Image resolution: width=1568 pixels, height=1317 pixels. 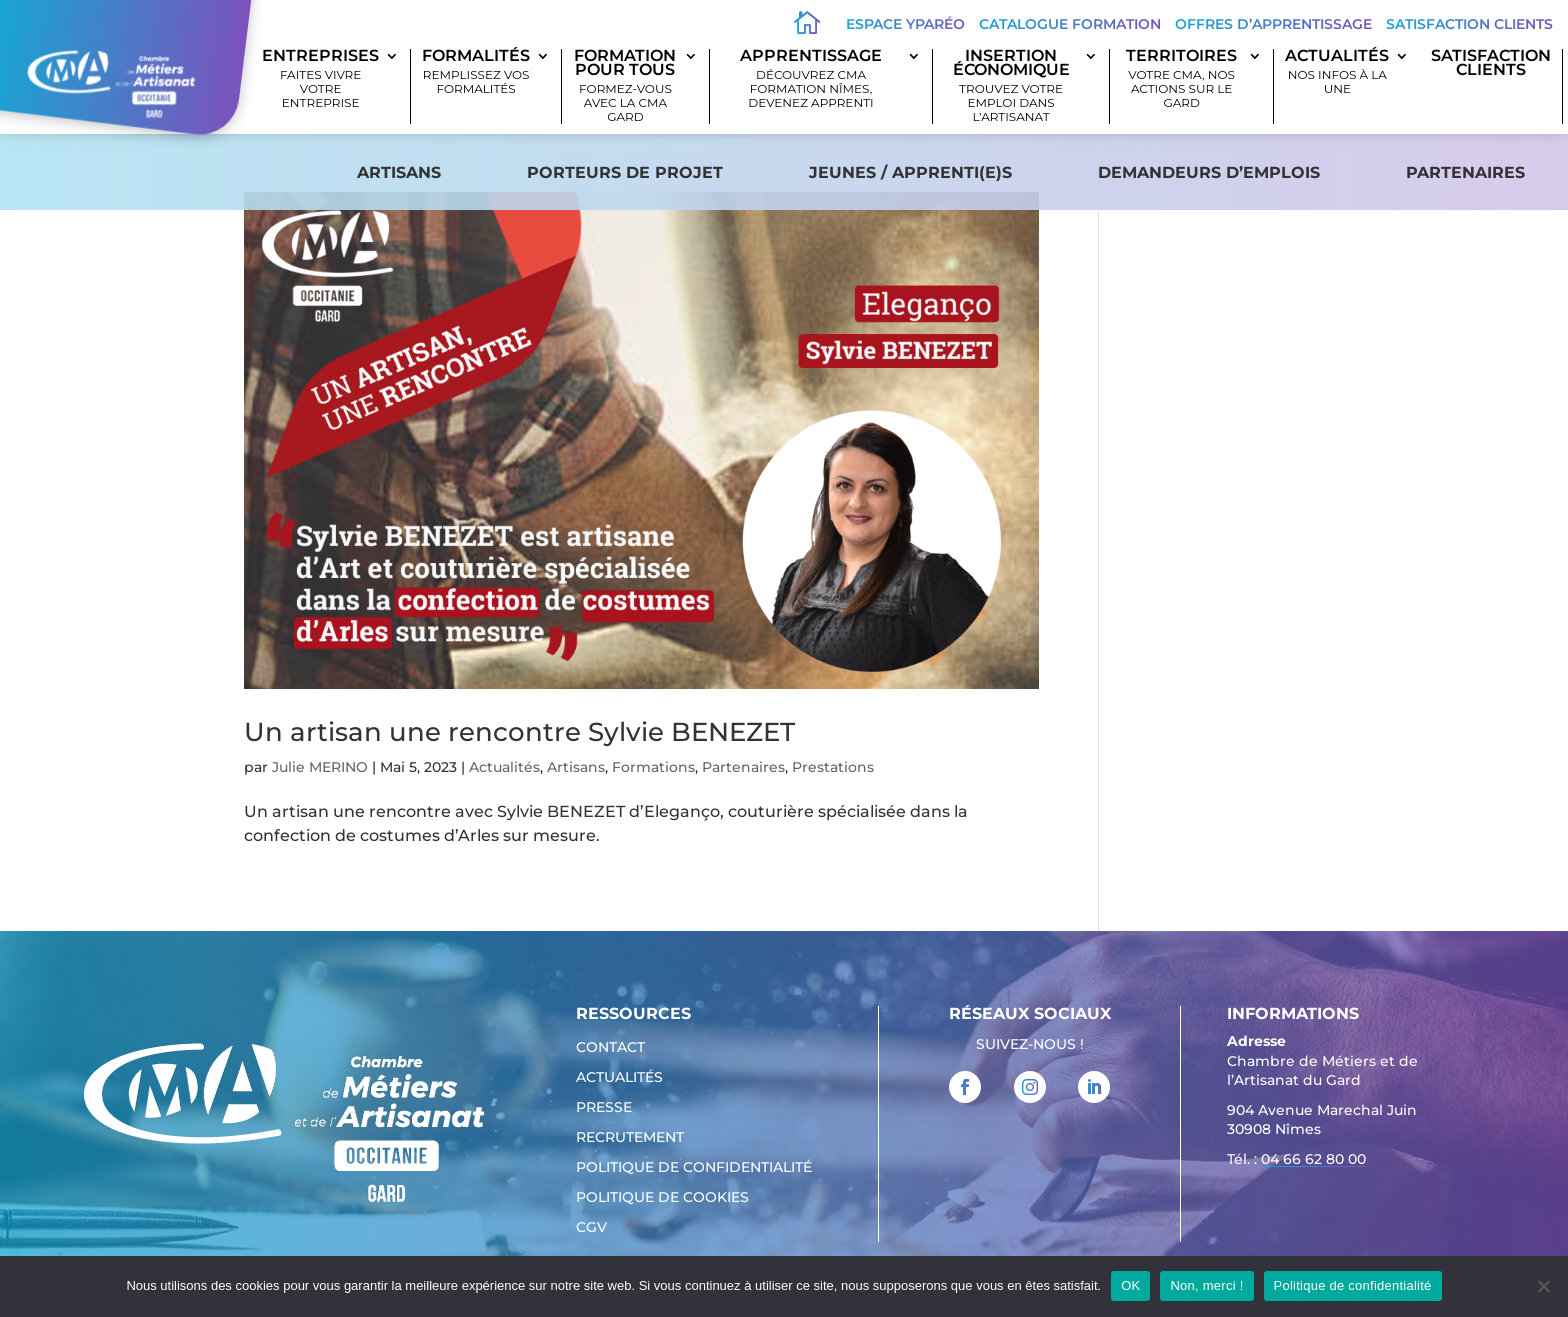 I want to click on Formations, so click(x=653, y=767).